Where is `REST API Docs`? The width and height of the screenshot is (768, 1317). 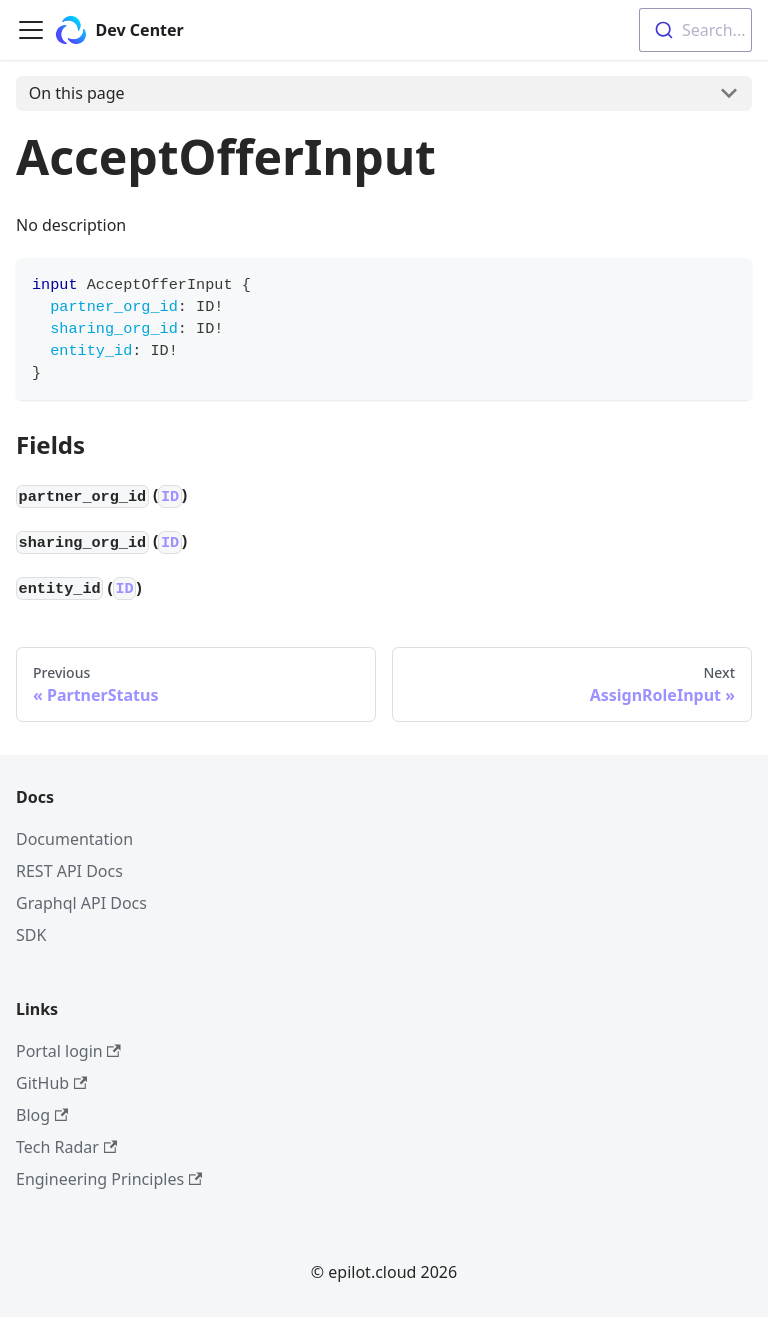
REST API Docs is located at coordinates (69, 871).